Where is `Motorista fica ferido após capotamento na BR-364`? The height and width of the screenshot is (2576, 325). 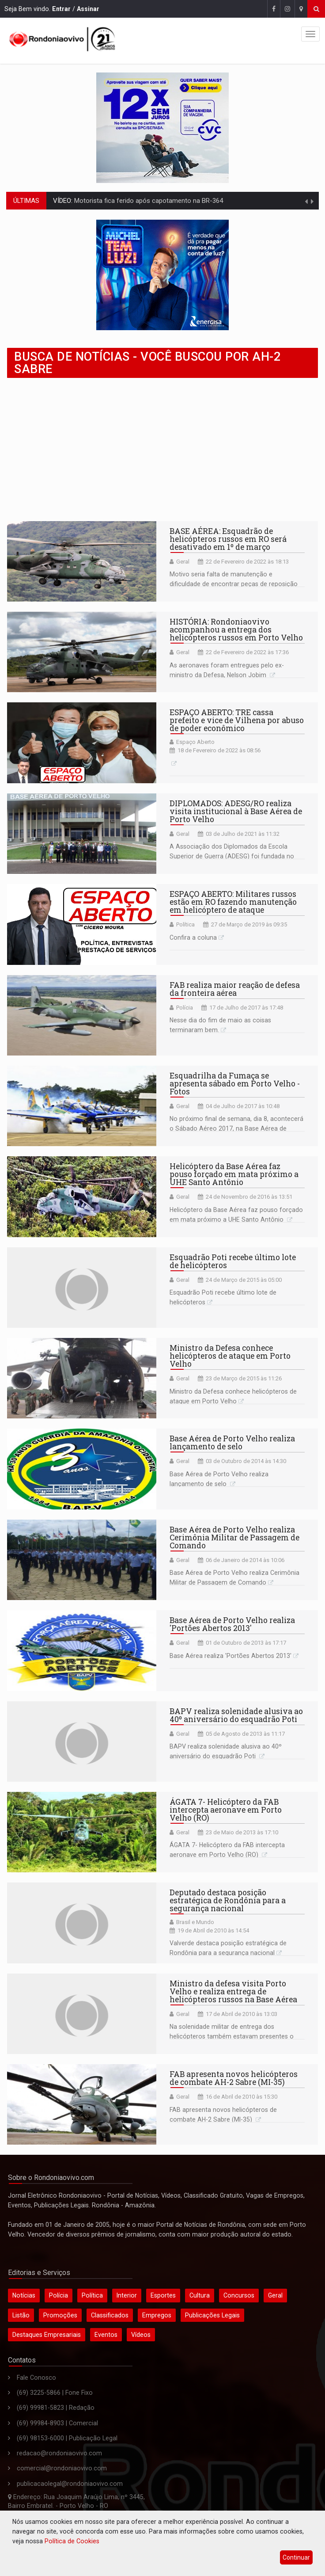 Motorista fica ferido após capotamento na BR-364 is located at coordinates (147, 201).